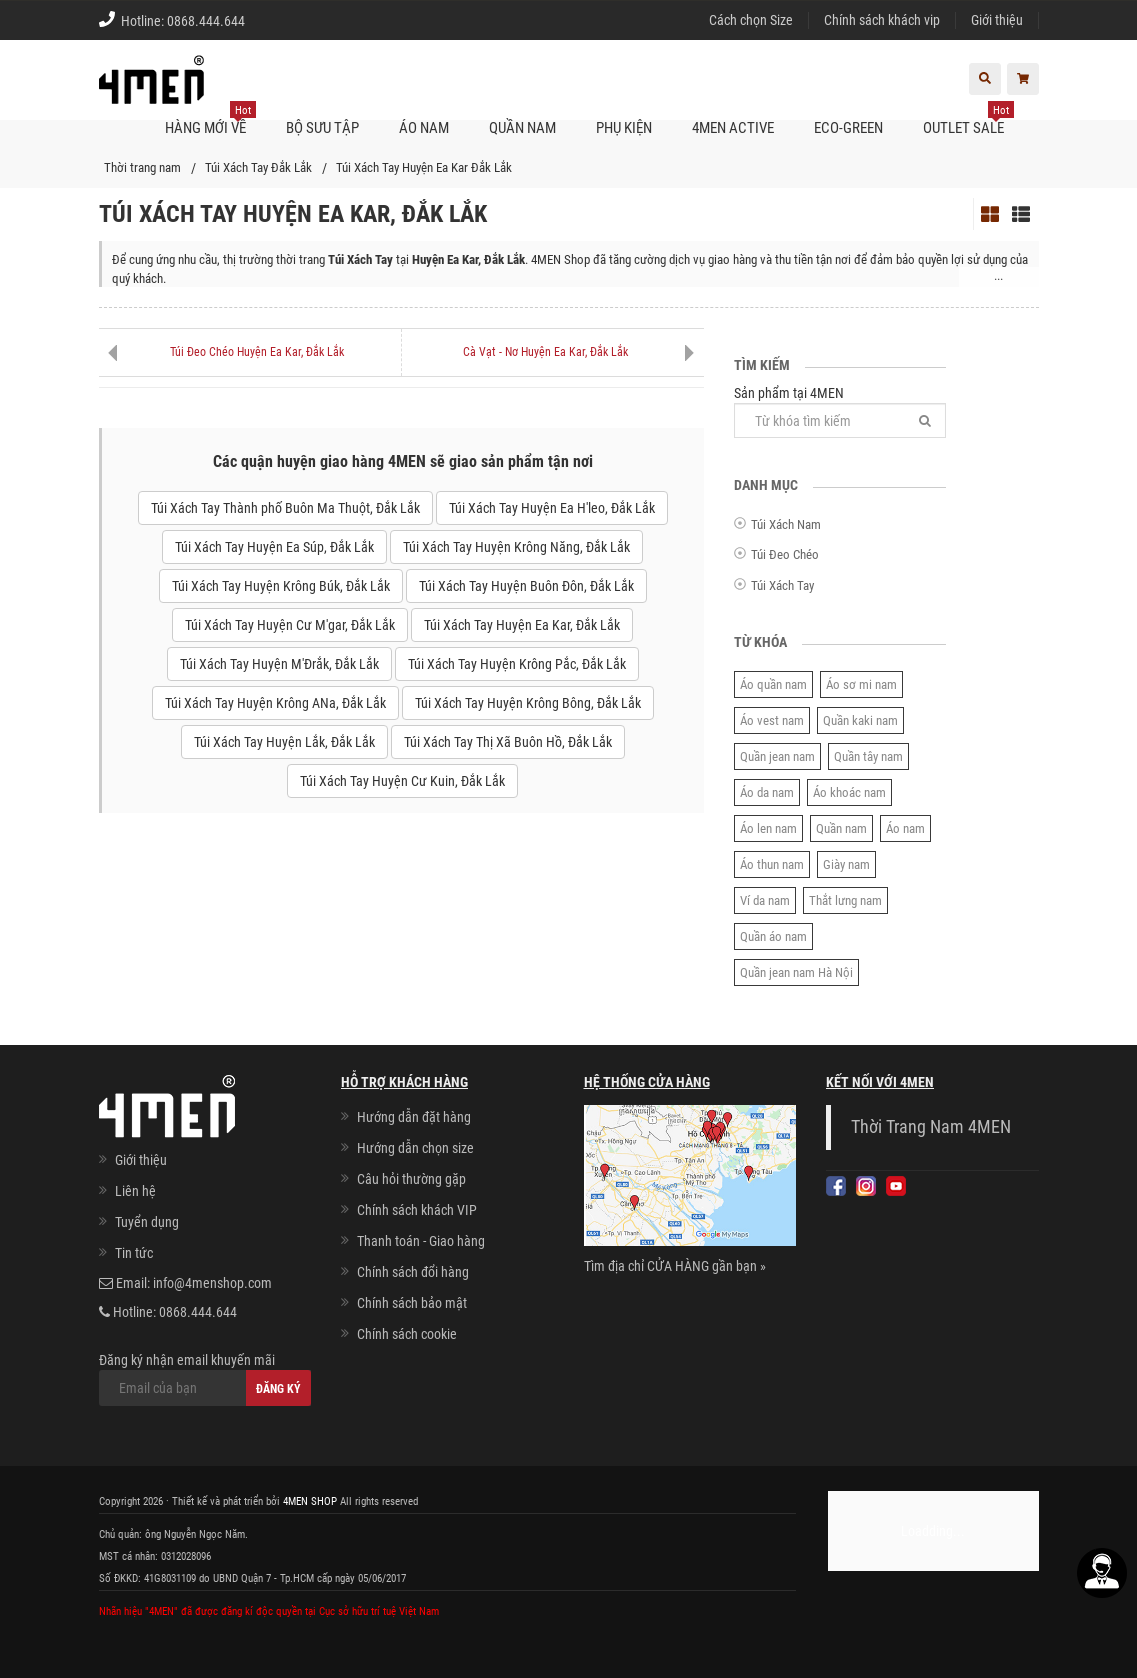  Describe the element at coordinates (285, 508) in the screenshot. I see `Túi Xách Tay Thành phố Buôn Ma Thuột, Đắk Lắk` at that location.